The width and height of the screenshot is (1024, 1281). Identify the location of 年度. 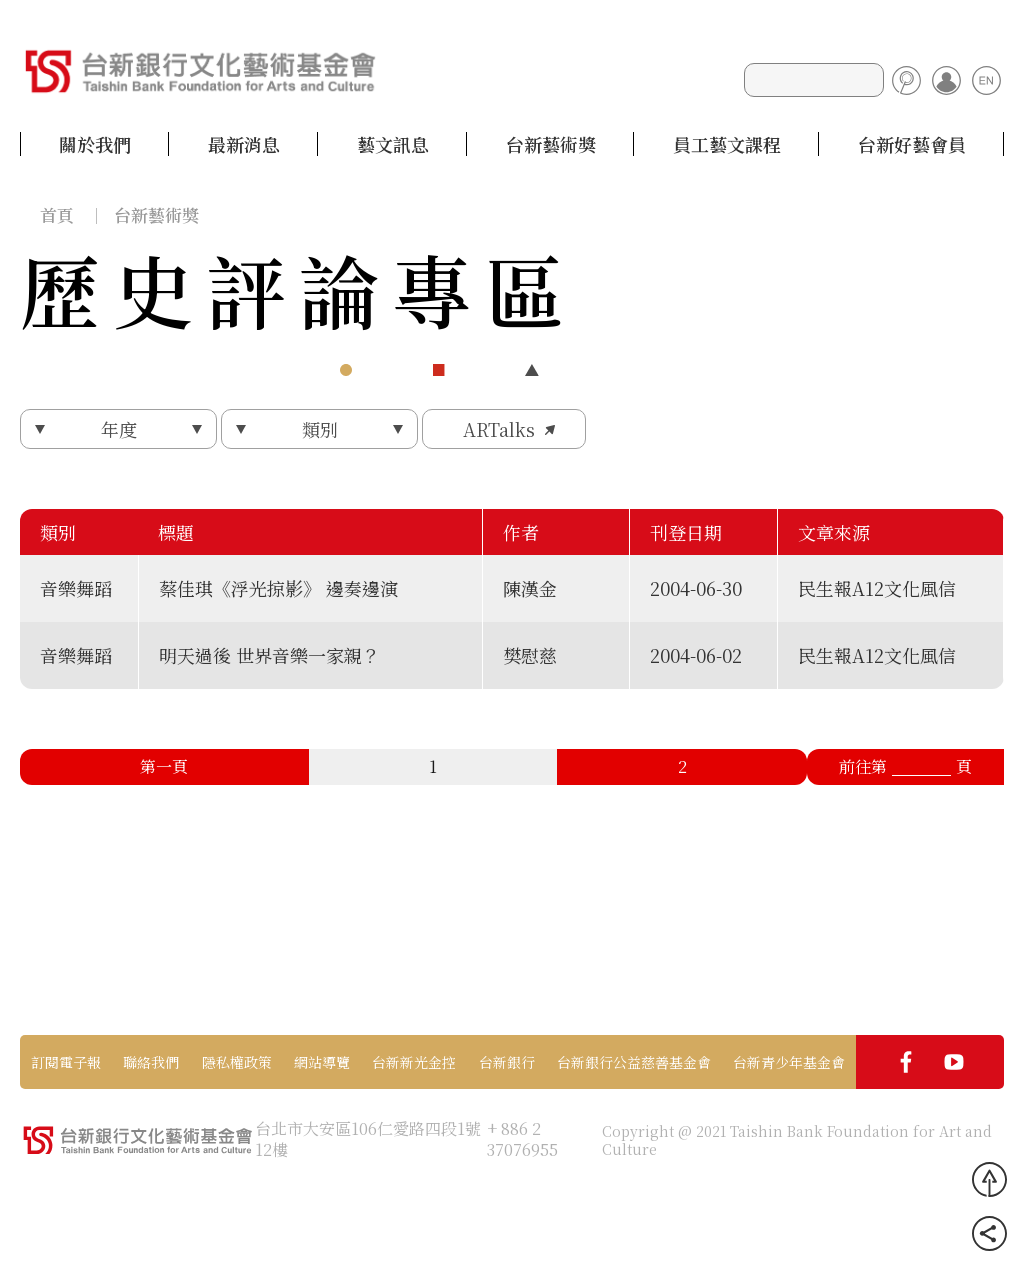
(119, 429).